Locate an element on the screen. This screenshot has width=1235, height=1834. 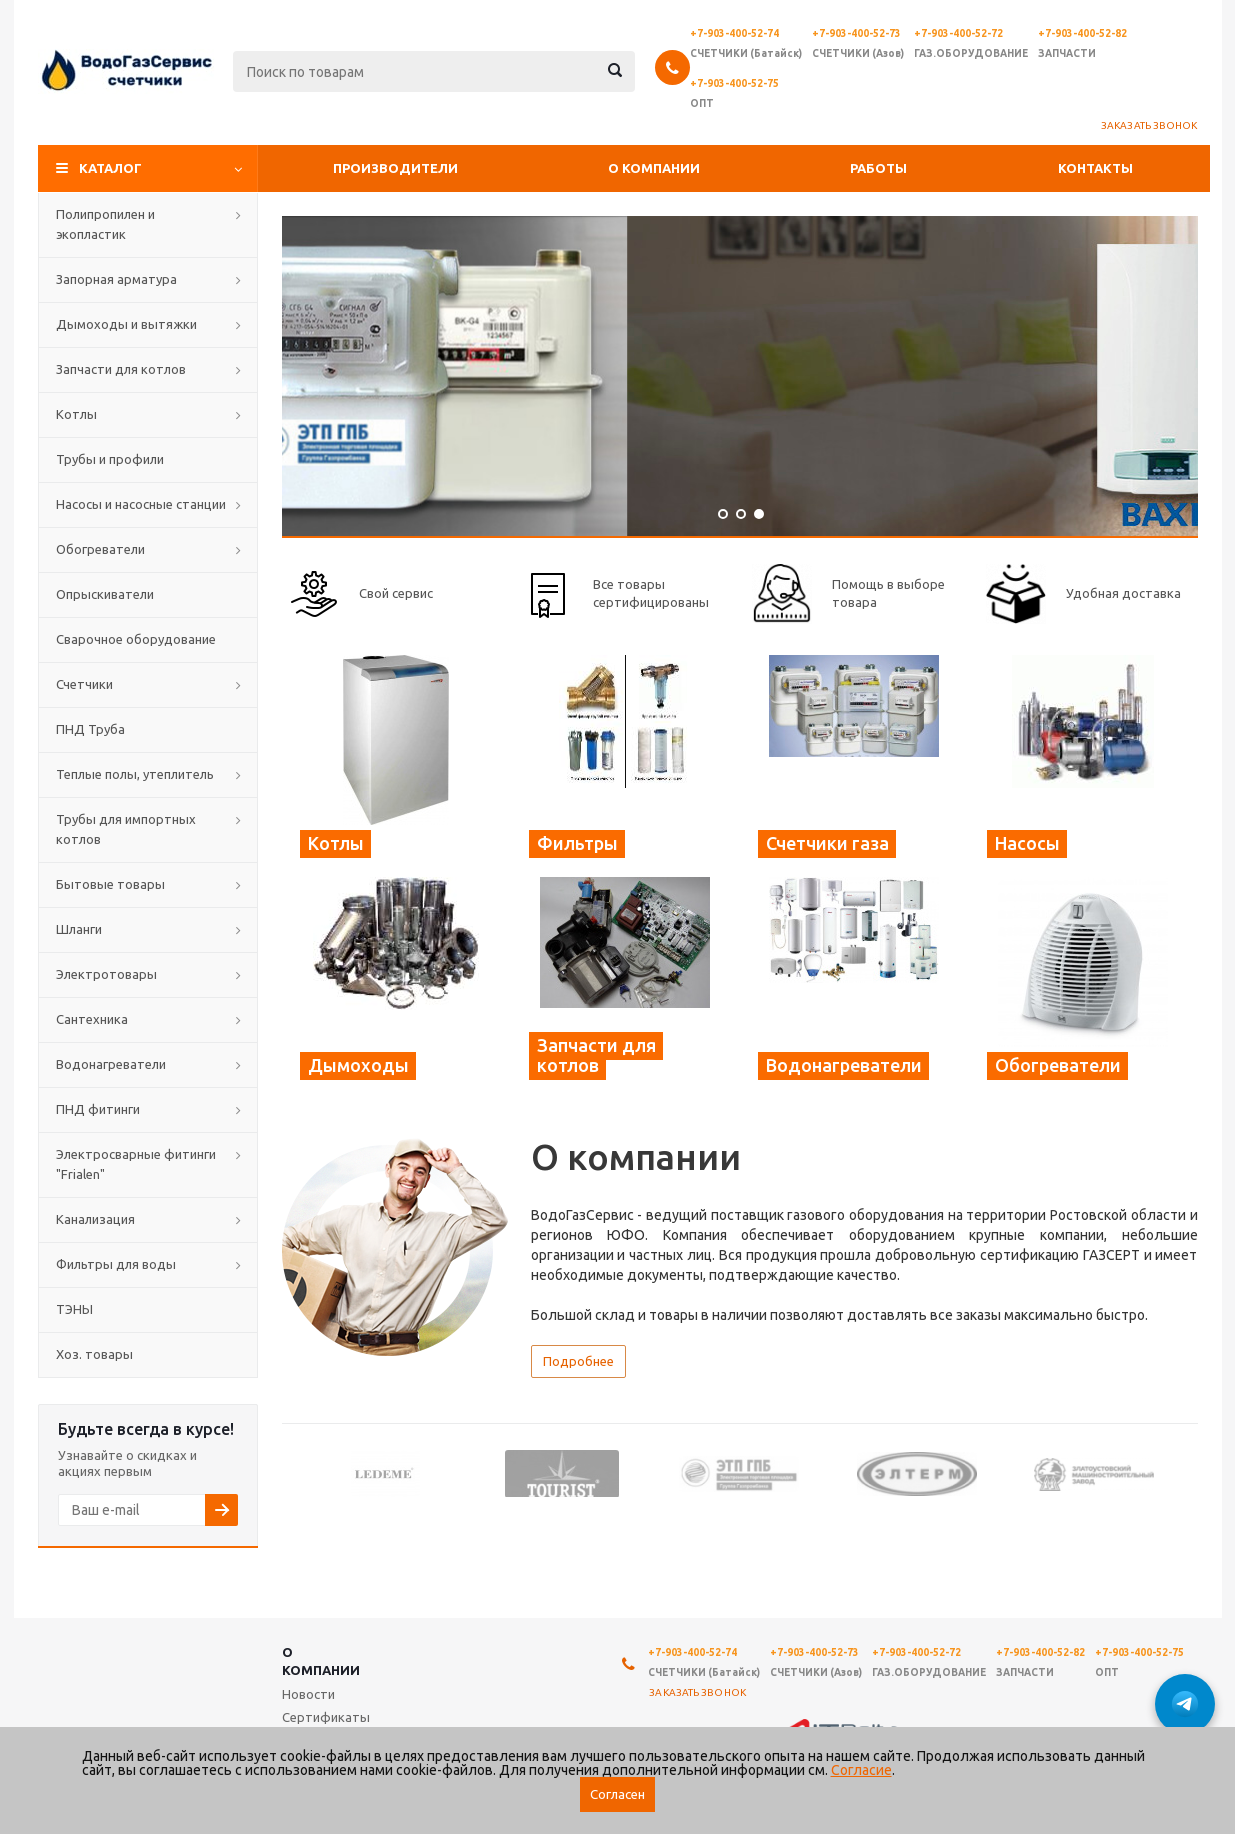
Контакты is located at coordinates (1095, 168).